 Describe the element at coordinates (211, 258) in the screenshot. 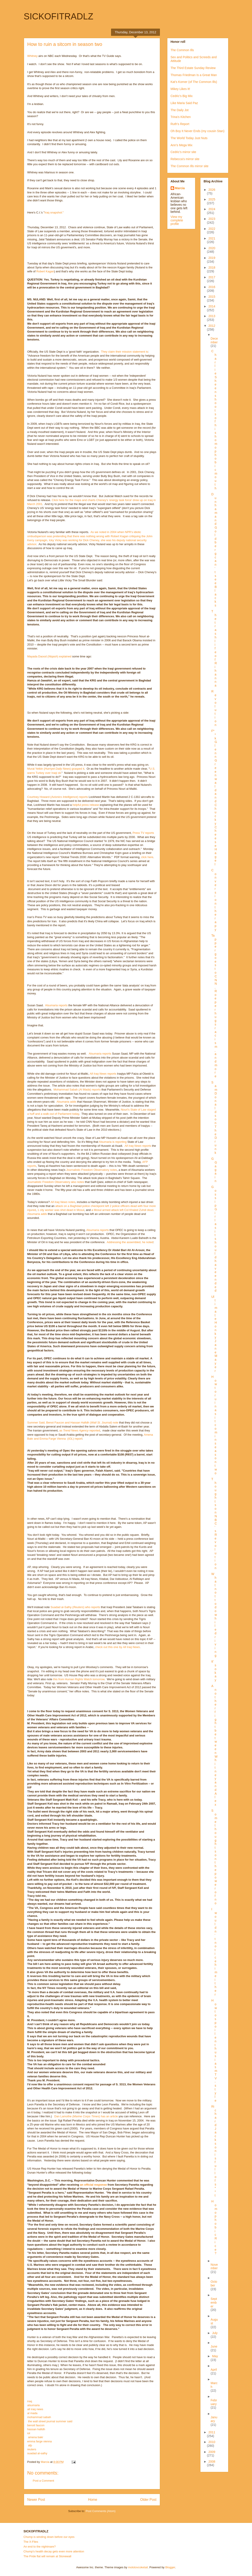

I see `2019` at that location.